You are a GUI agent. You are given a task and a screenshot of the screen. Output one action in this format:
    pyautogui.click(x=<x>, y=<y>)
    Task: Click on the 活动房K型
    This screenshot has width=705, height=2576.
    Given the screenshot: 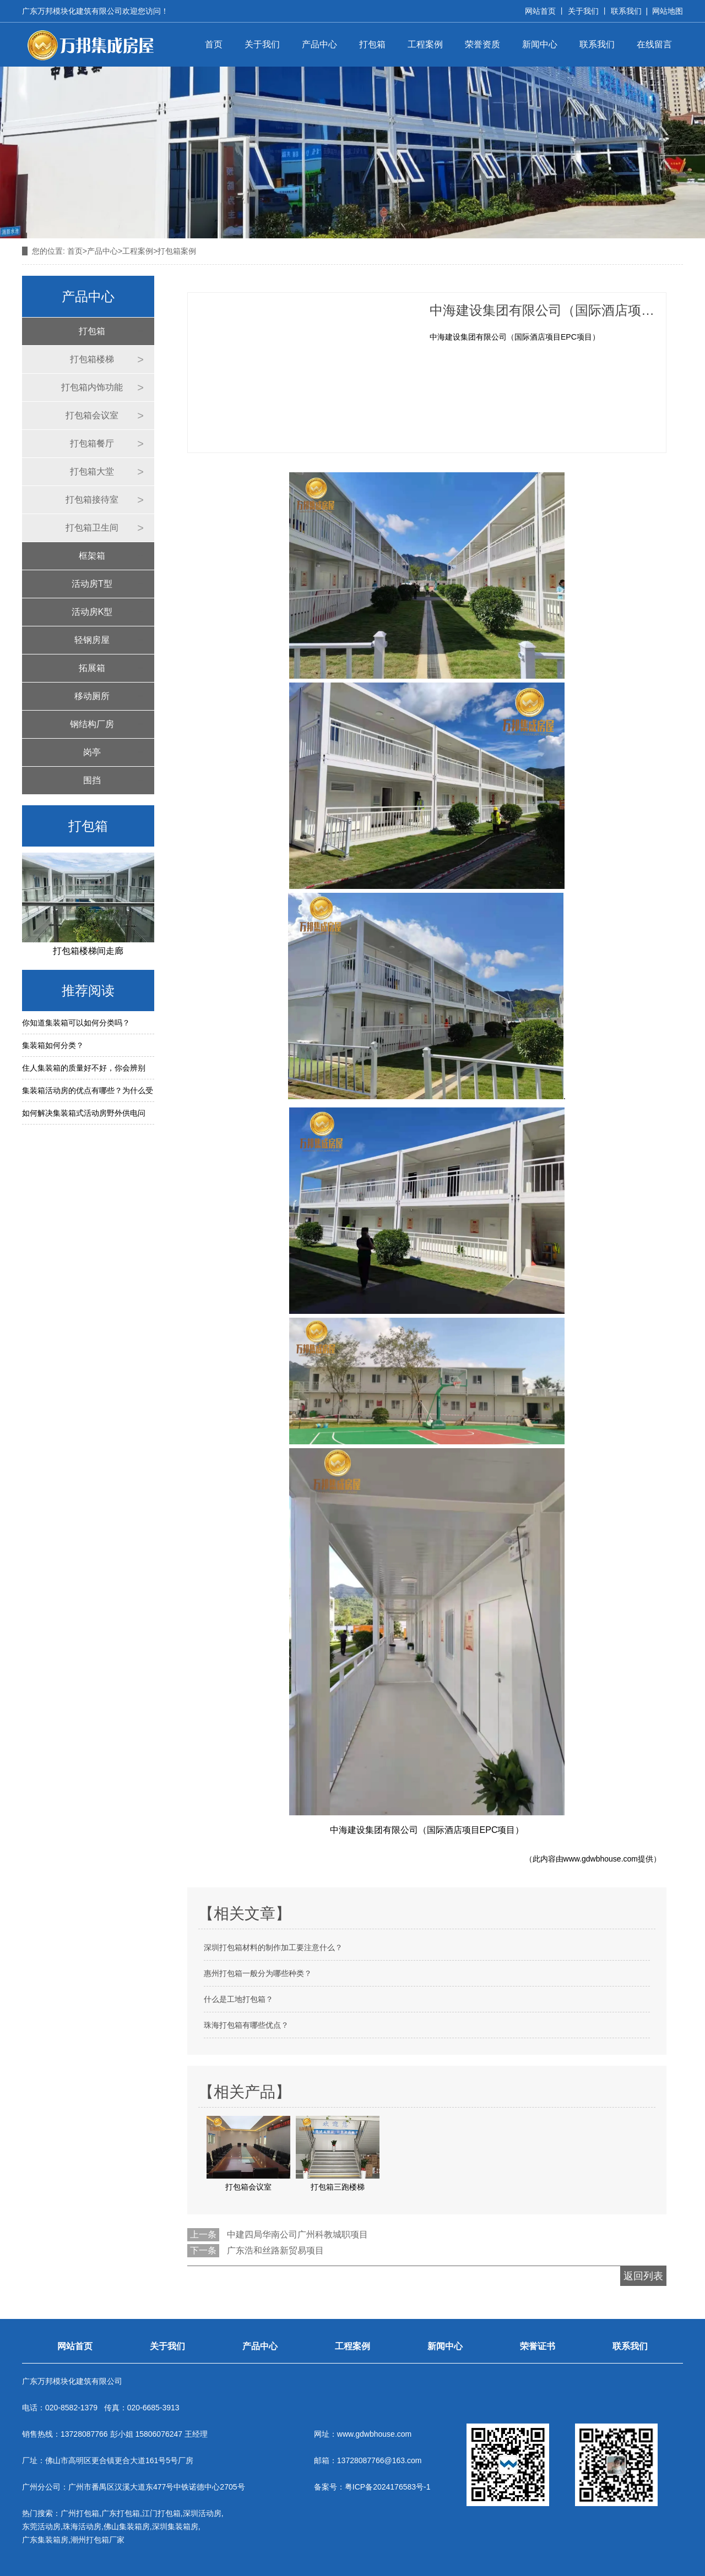 What is the action you would take?
    pyautogui.click(x=92, y=611)
    